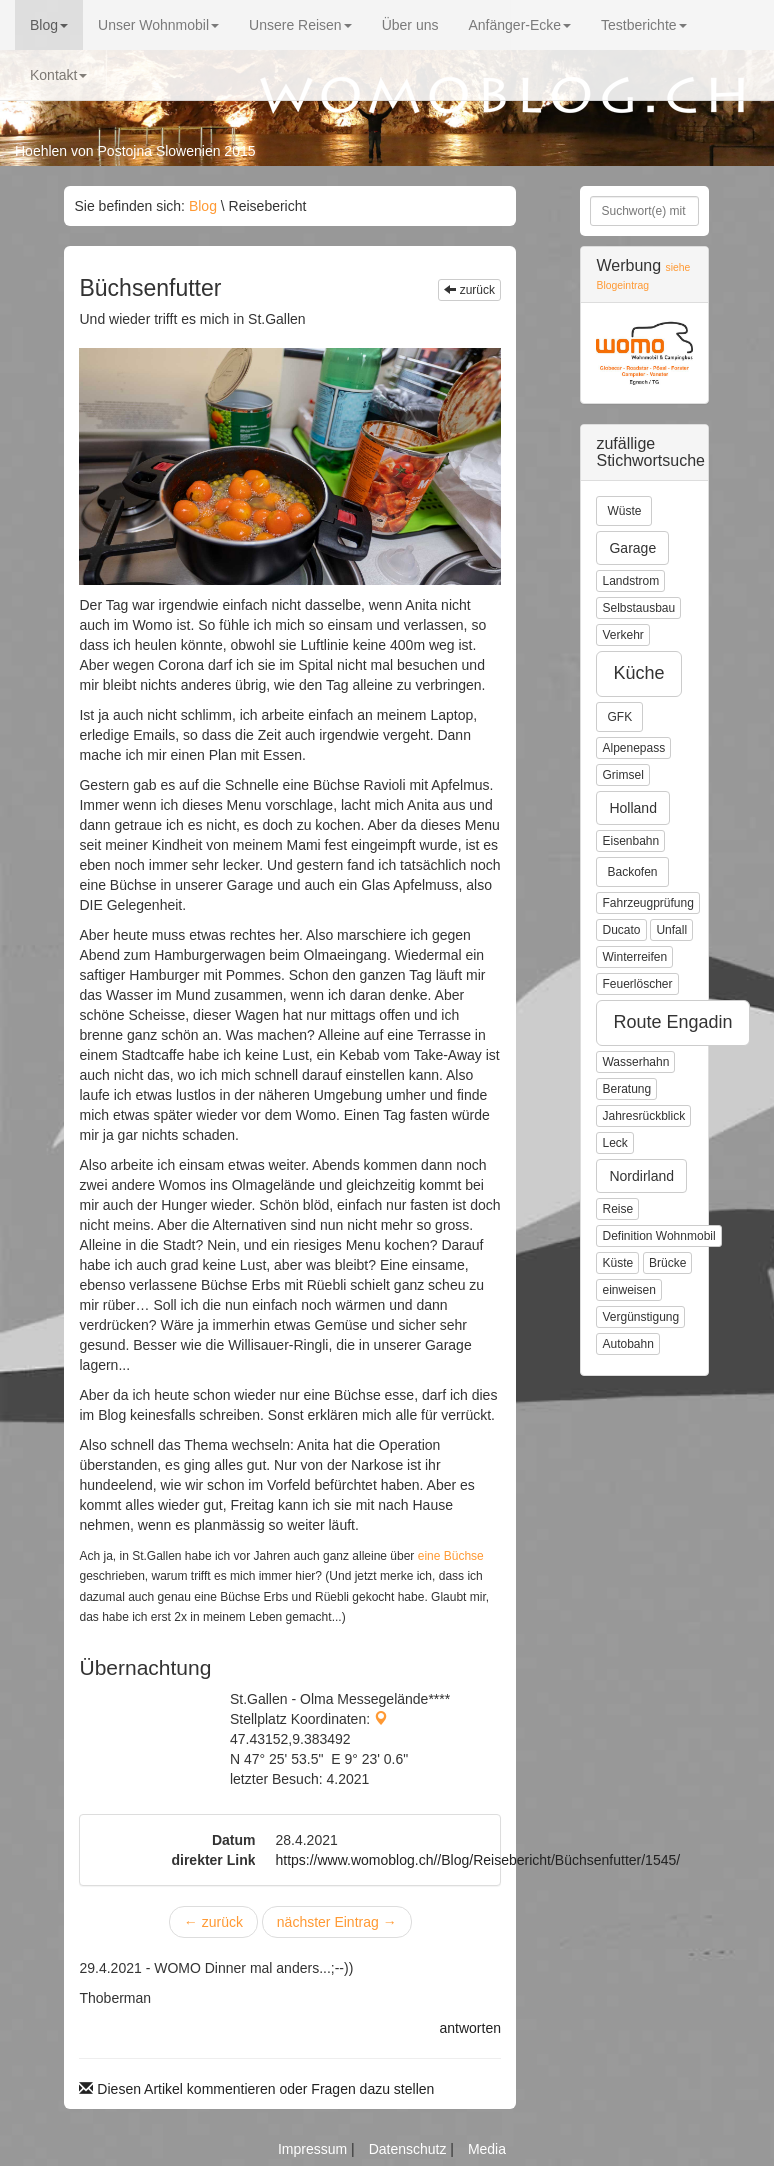 This screenshot has width=774, height=2166. What do you see at coordinates (300, 25) in the screenshot?
I see `Unsere Reisen` at bounding box center [300, 25].